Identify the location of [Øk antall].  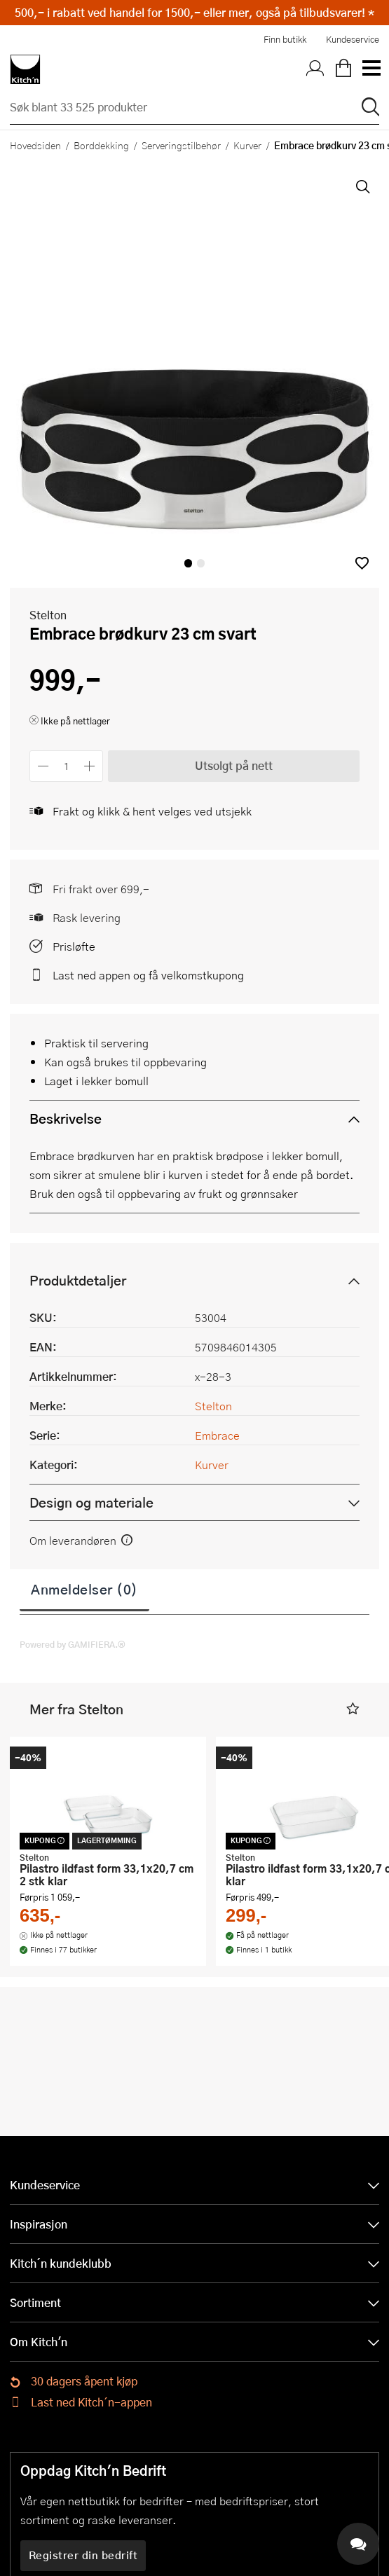
(90, 766).